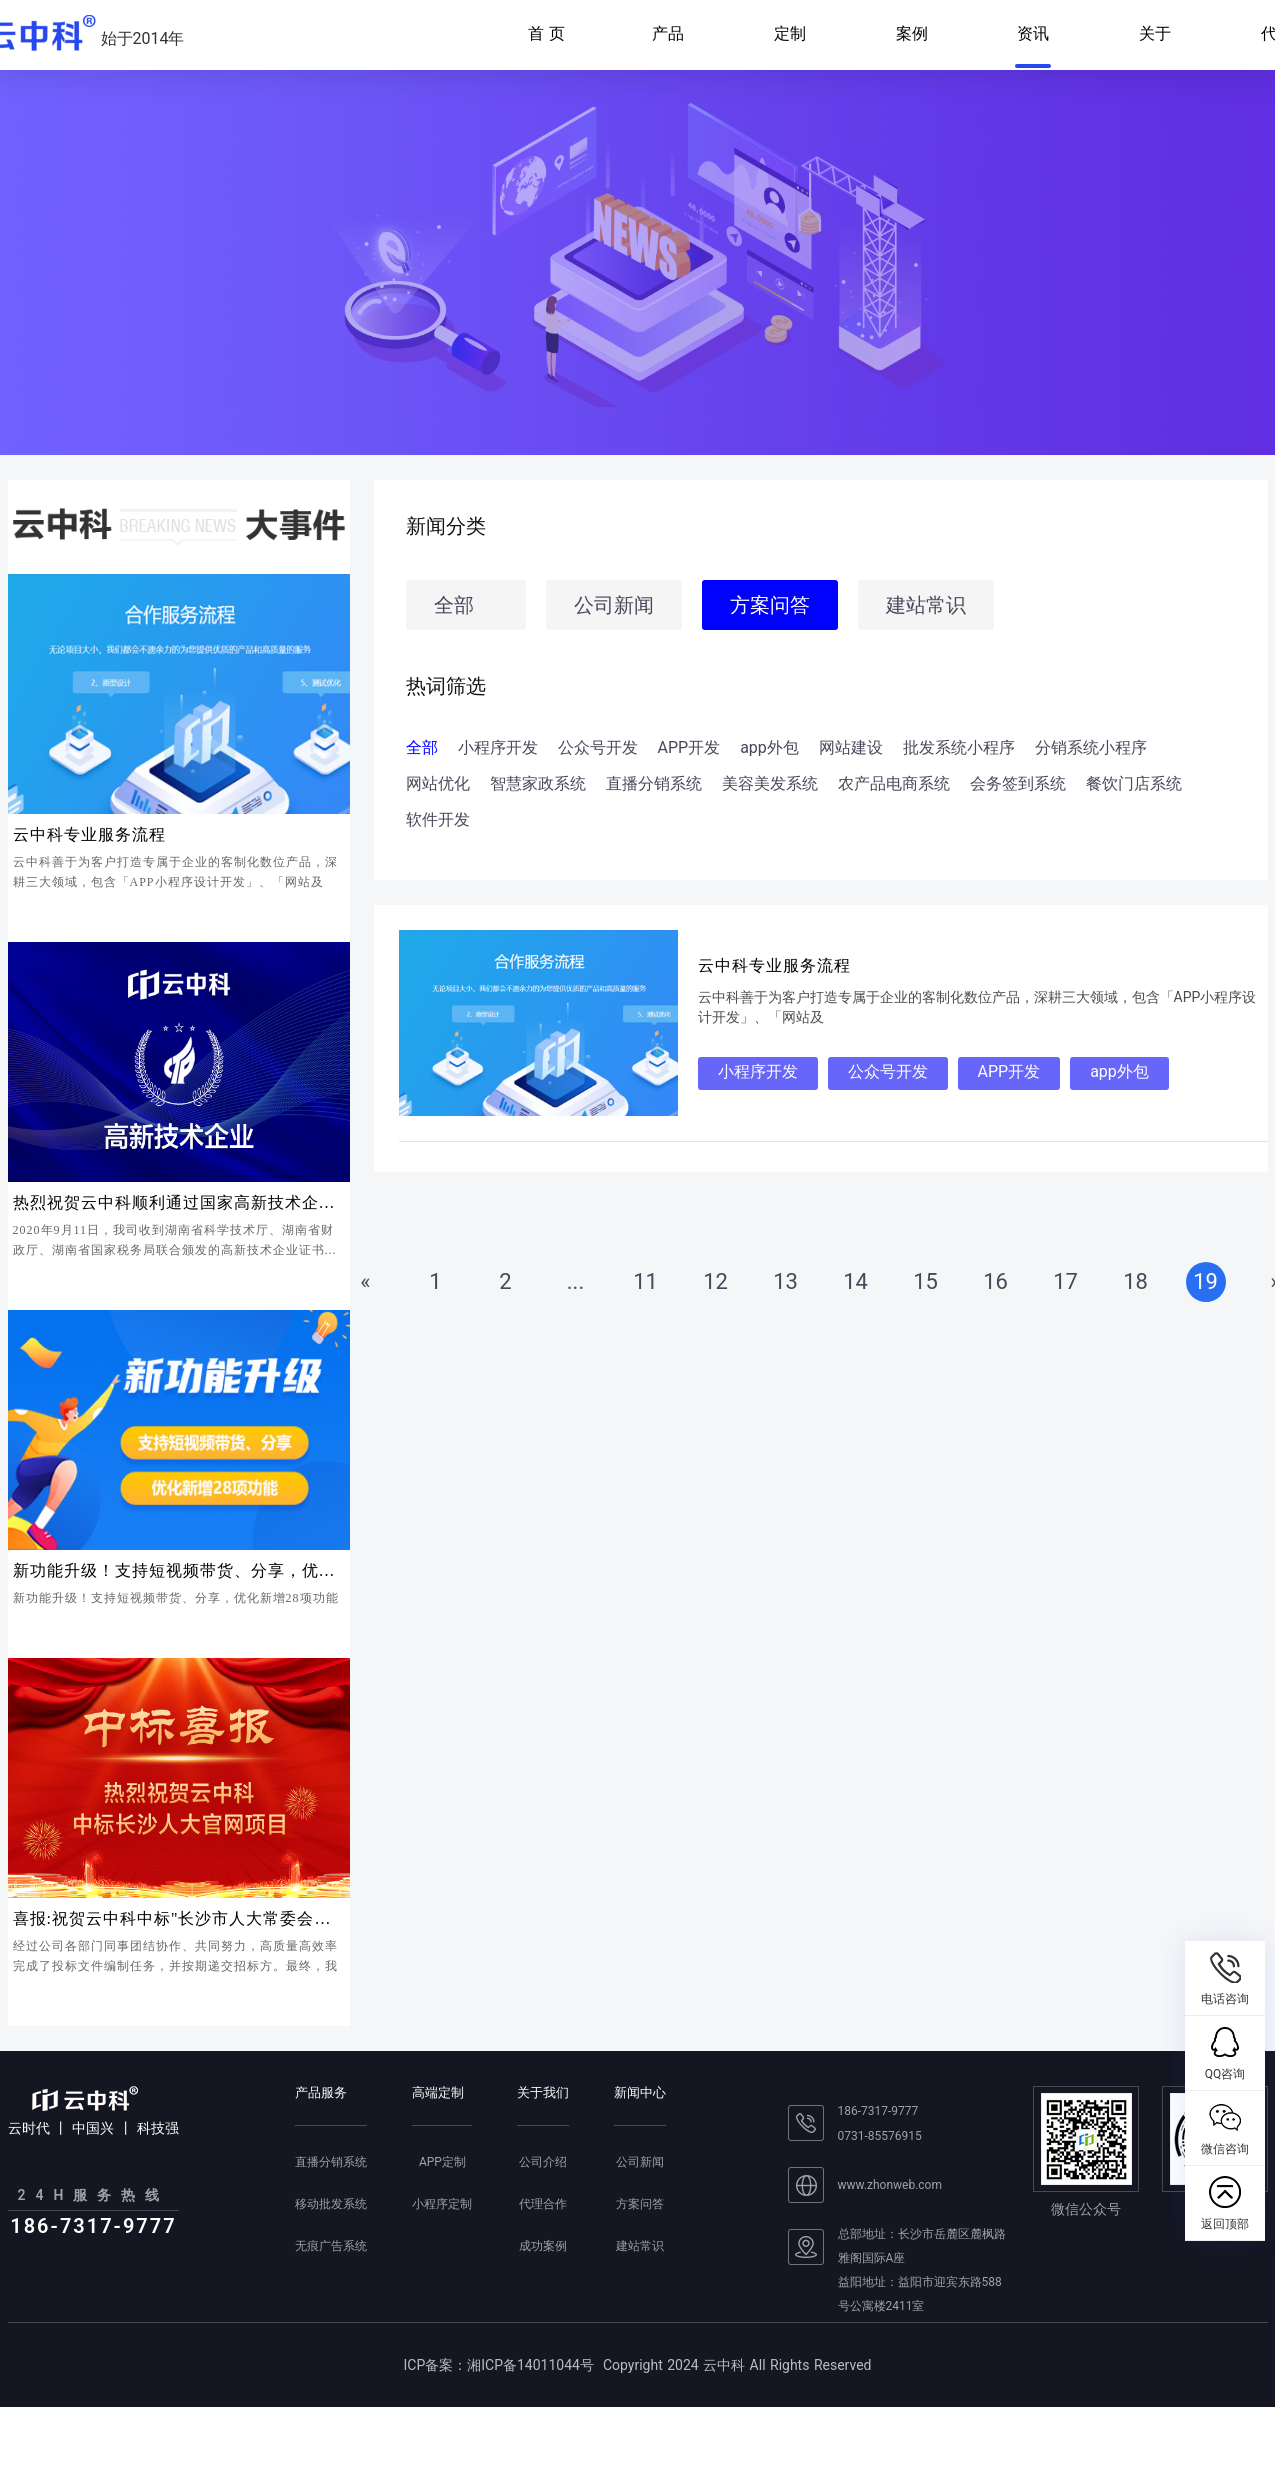 The height and width of the screenshot is (2490, 1275). I want to click on 11, so click(645, 1282).